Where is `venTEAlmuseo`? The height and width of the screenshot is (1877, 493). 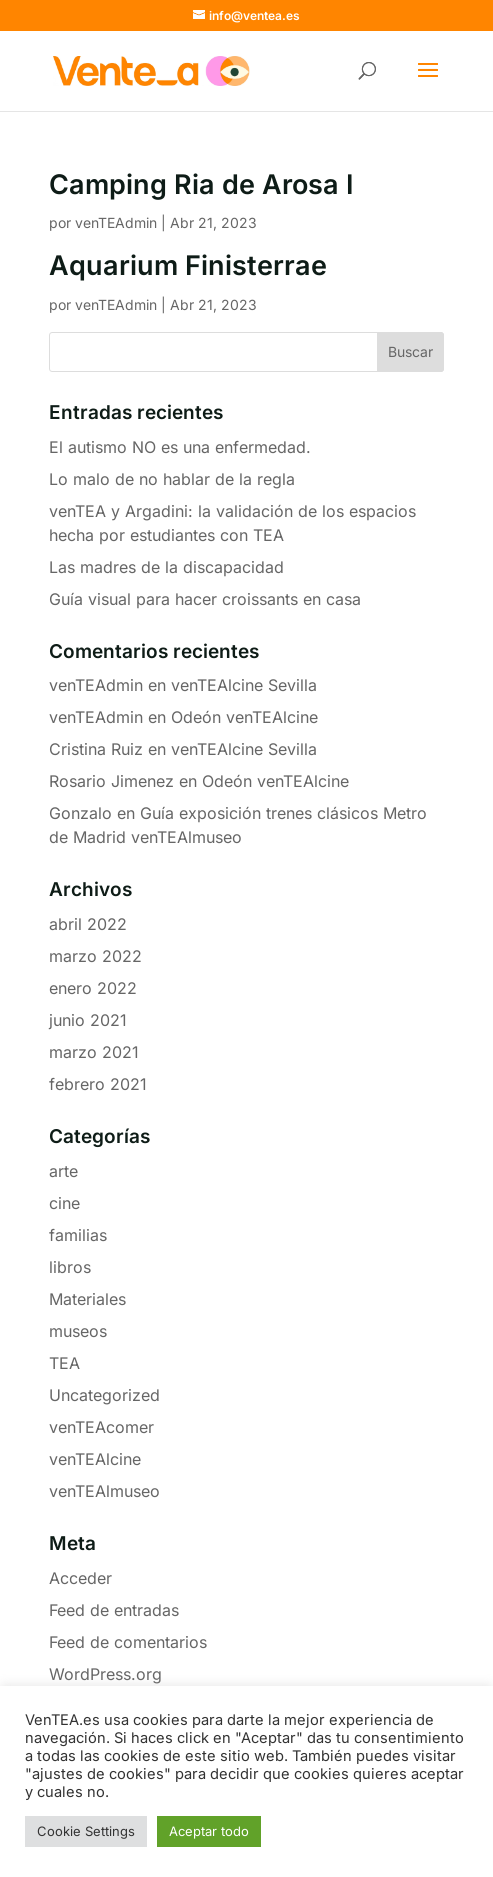 venTEAlmuseo is located at coordinates (104, 1491).